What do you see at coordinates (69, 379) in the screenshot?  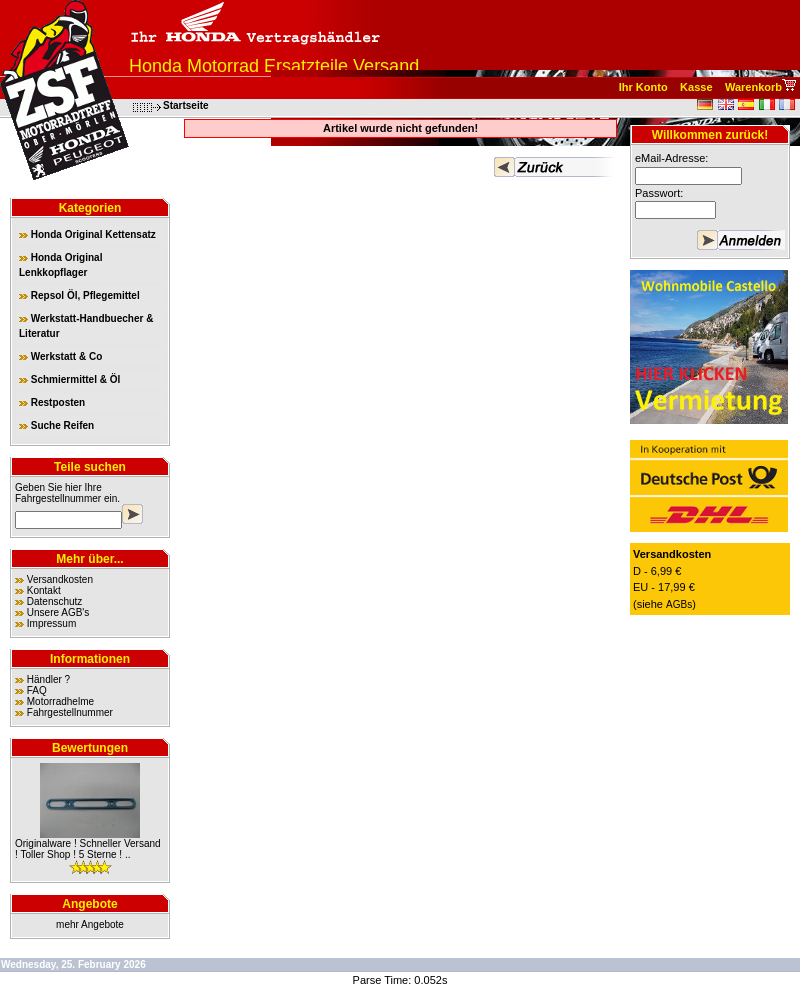 I see `Schmiermittel & Öl` at bounding box center [69, 379].